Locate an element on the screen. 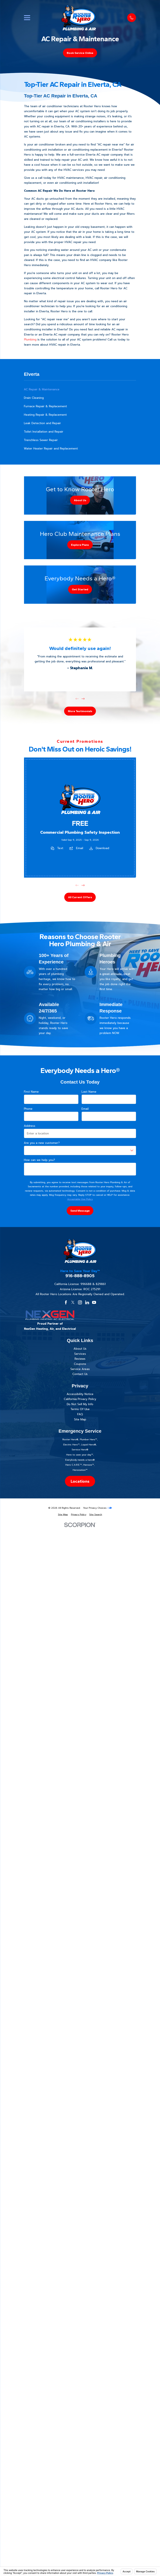 Image resolution: width=160 pixels, height=2576 pixels. AC Repair & Maintenance [menuitem] is located at coordinates (41, 389).